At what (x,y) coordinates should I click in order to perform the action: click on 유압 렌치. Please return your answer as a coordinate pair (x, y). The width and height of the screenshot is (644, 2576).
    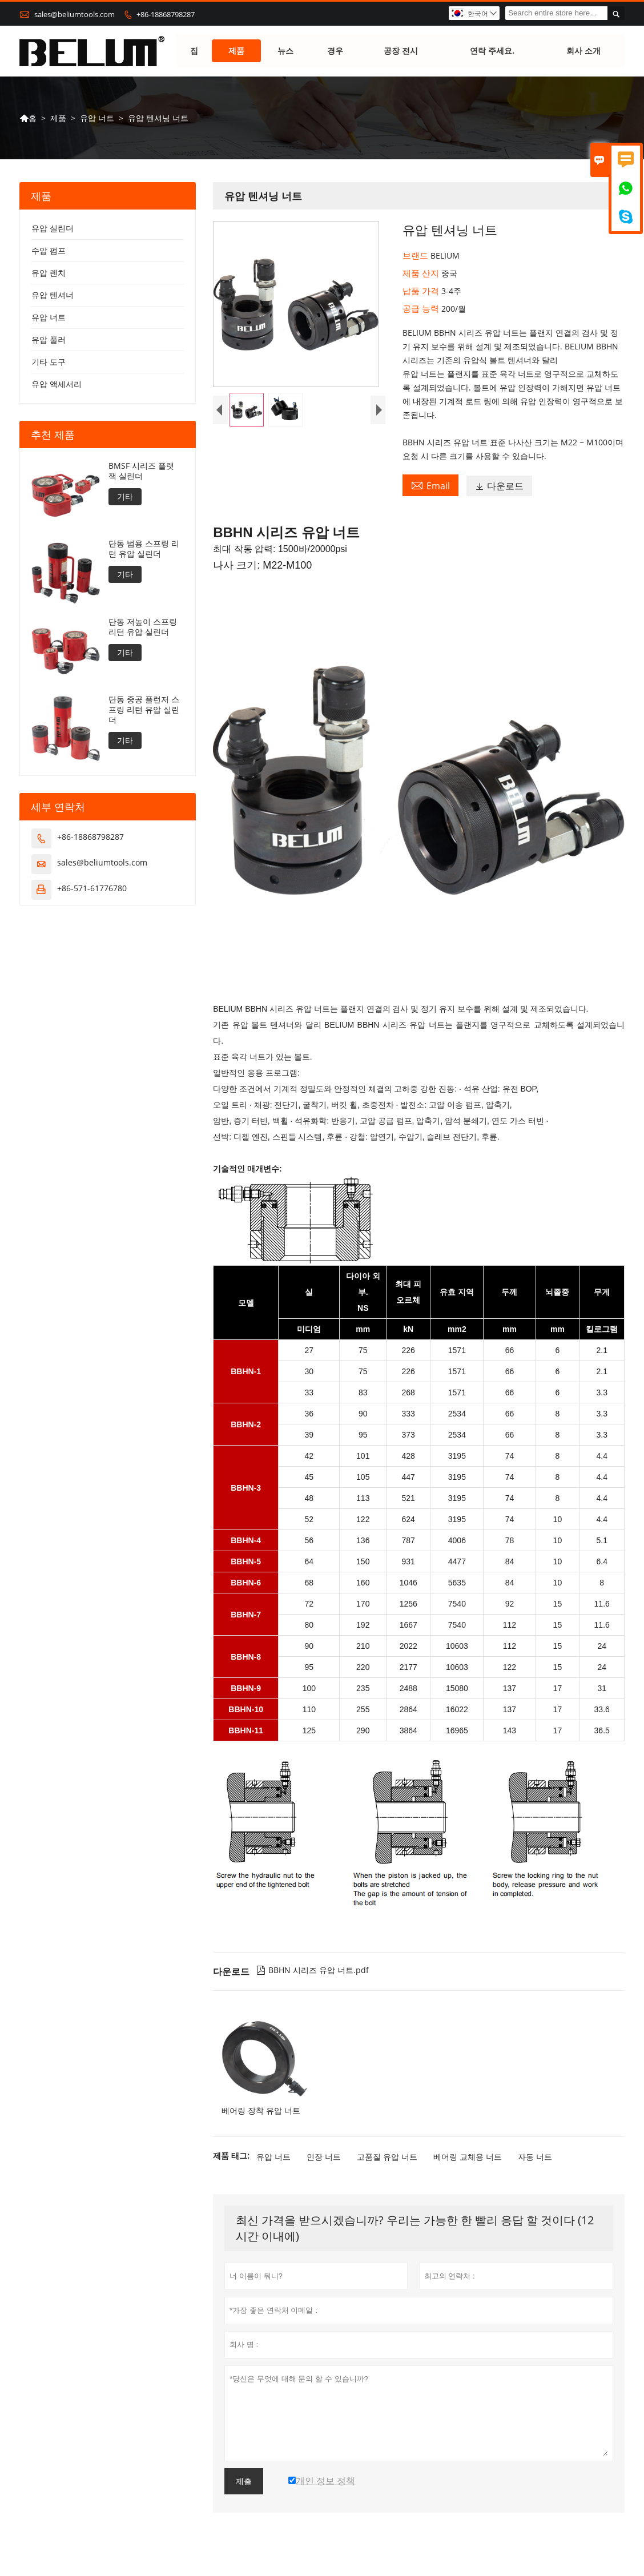
    Looking at the image, I should click on (48, 273).